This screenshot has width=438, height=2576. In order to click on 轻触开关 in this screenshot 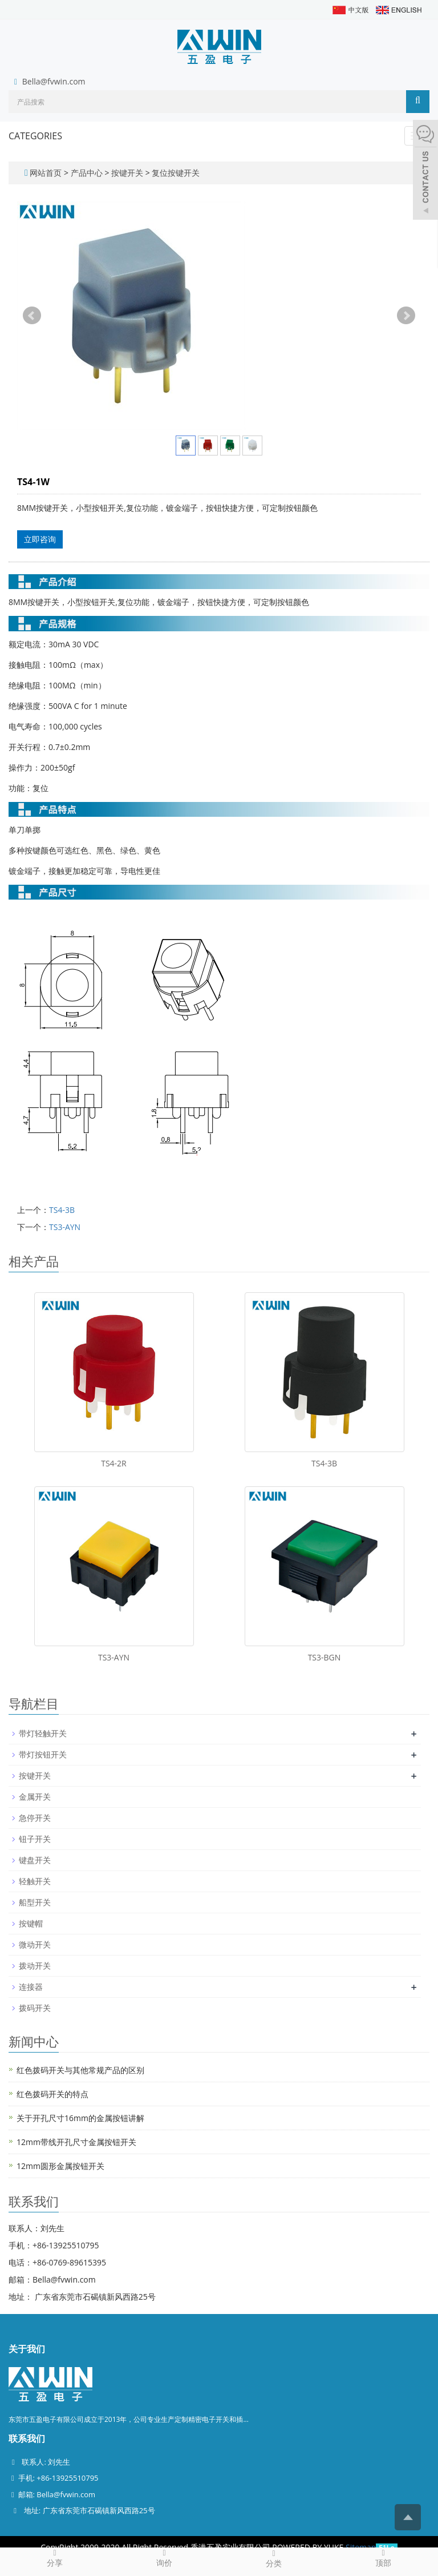, I will do `click(35, 1881)`.